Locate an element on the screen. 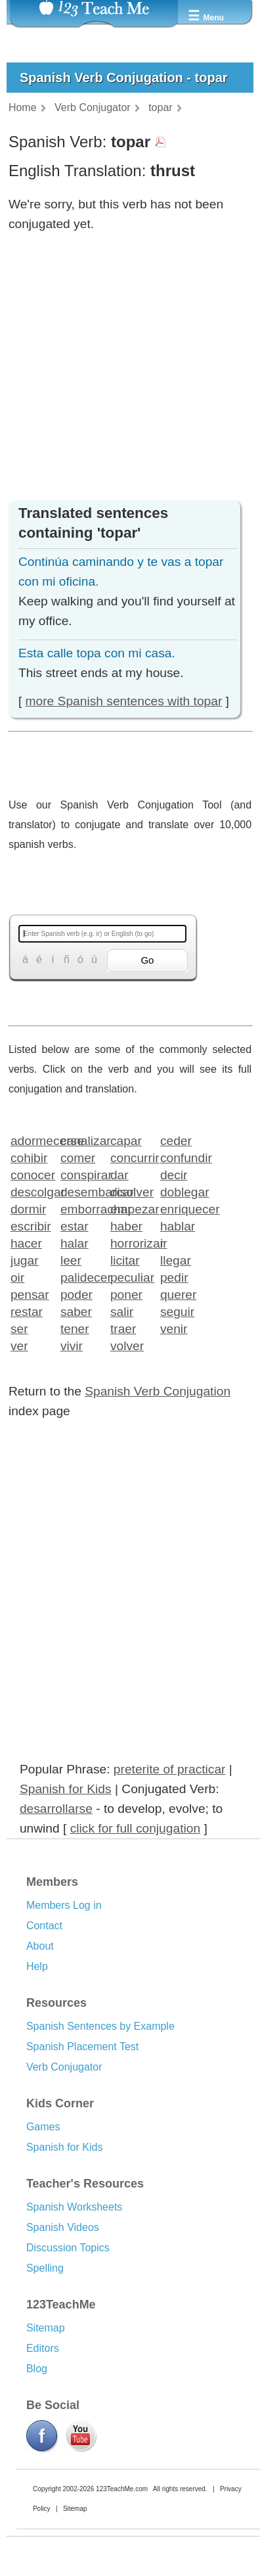 The width and height of the screenshot is (260, 2576). dar is located at coordinates (119, 1174).